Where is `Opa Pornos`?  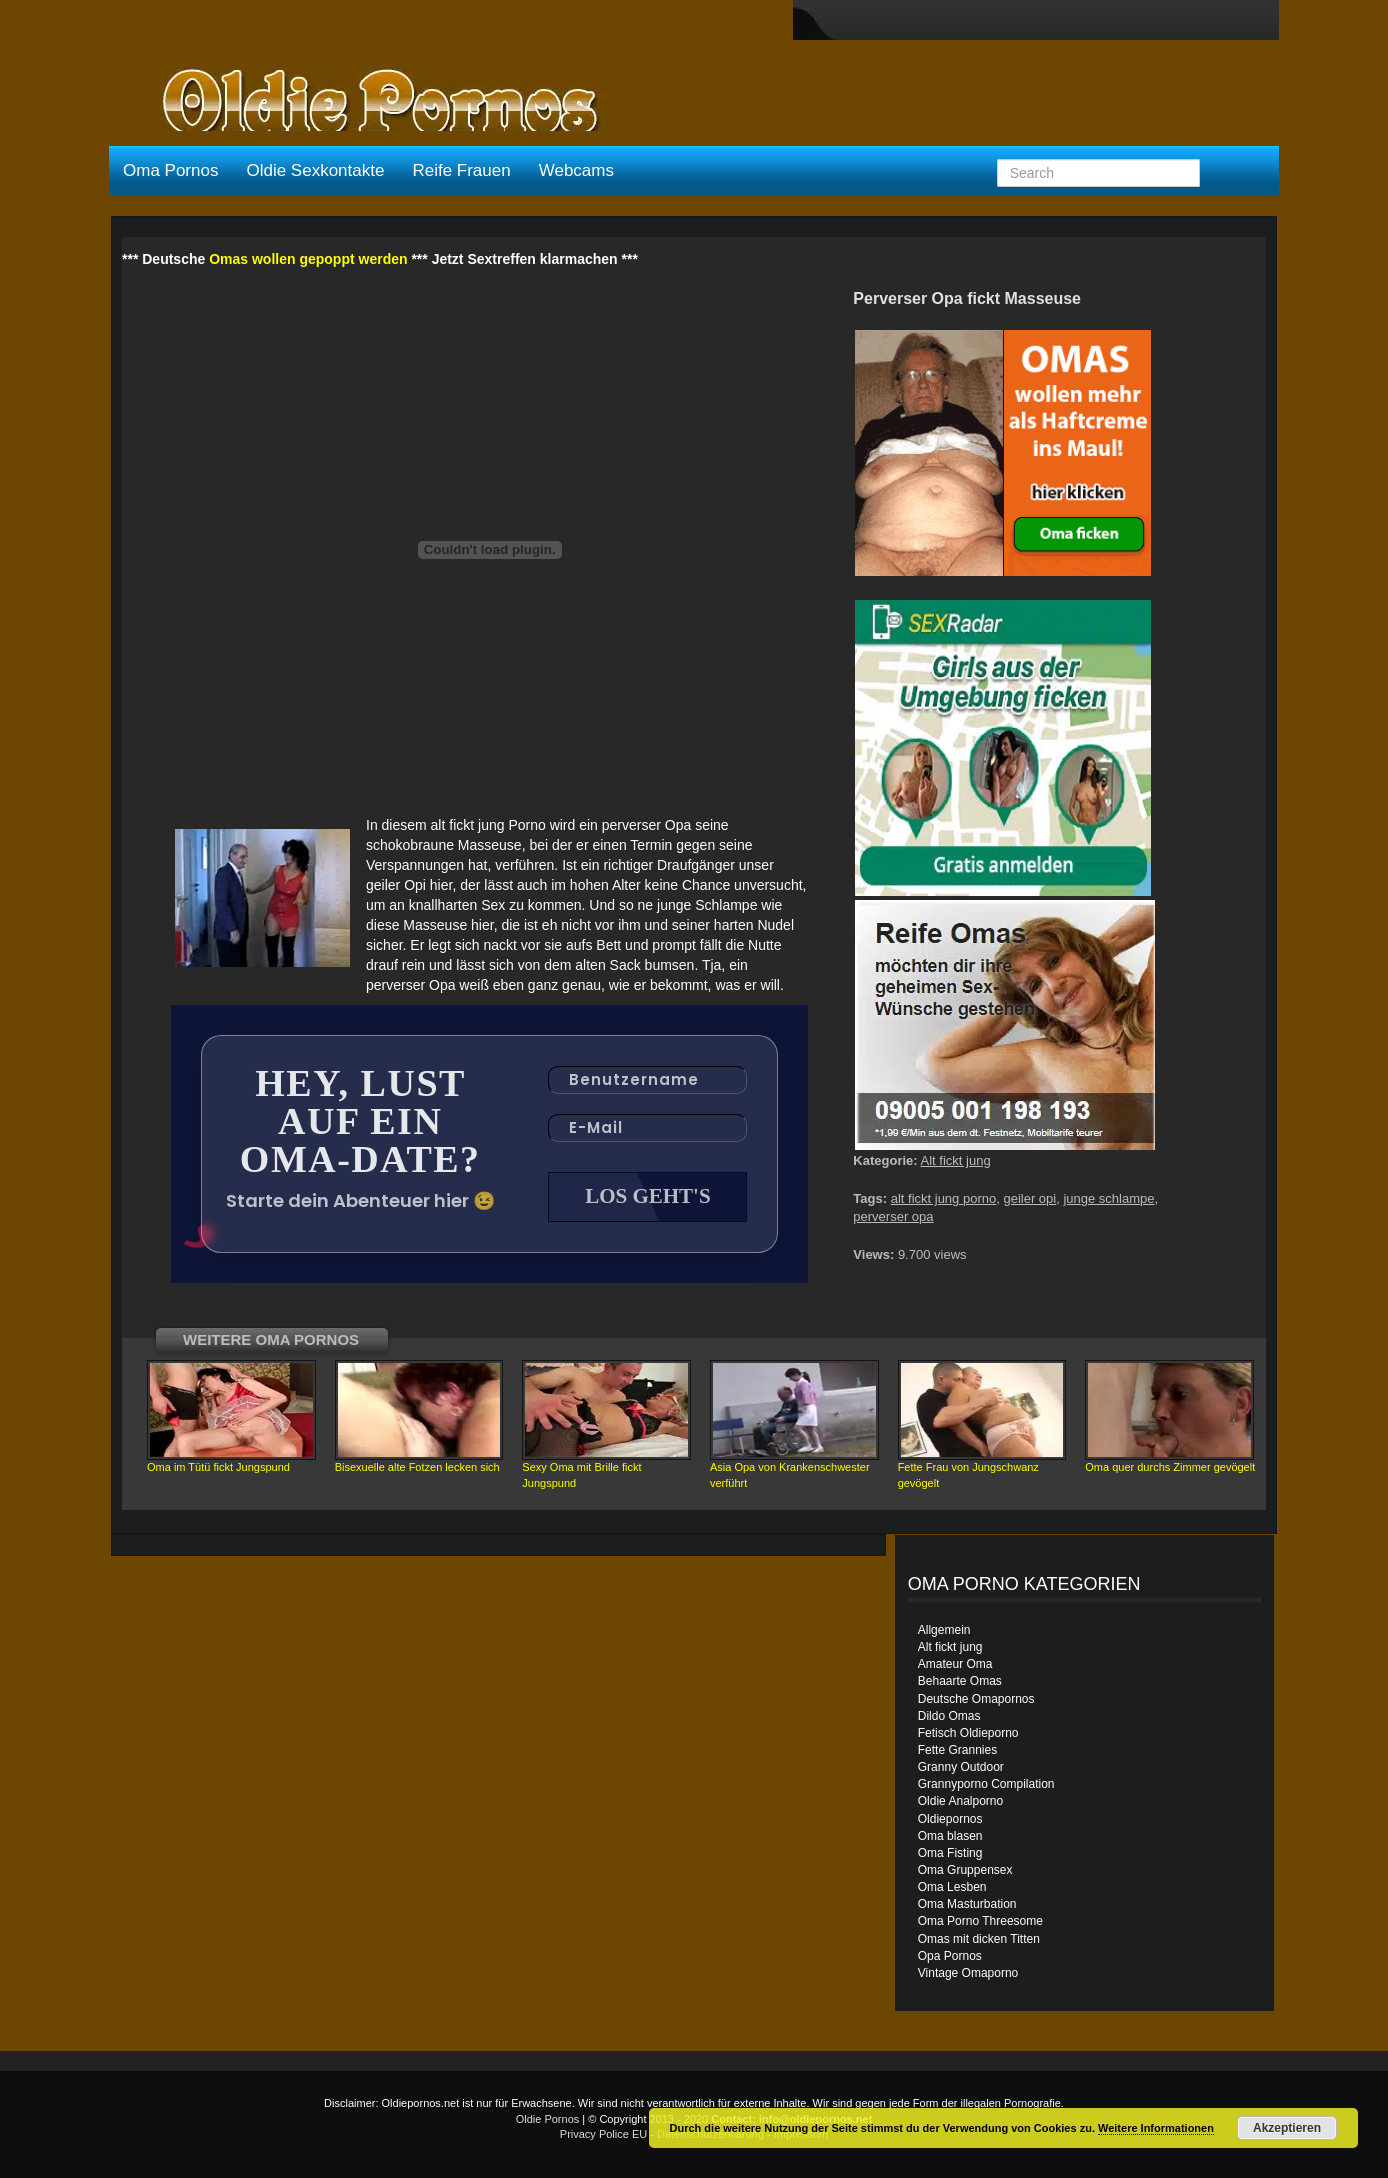
Opa Pornos is located at coordinates (950, 1956).